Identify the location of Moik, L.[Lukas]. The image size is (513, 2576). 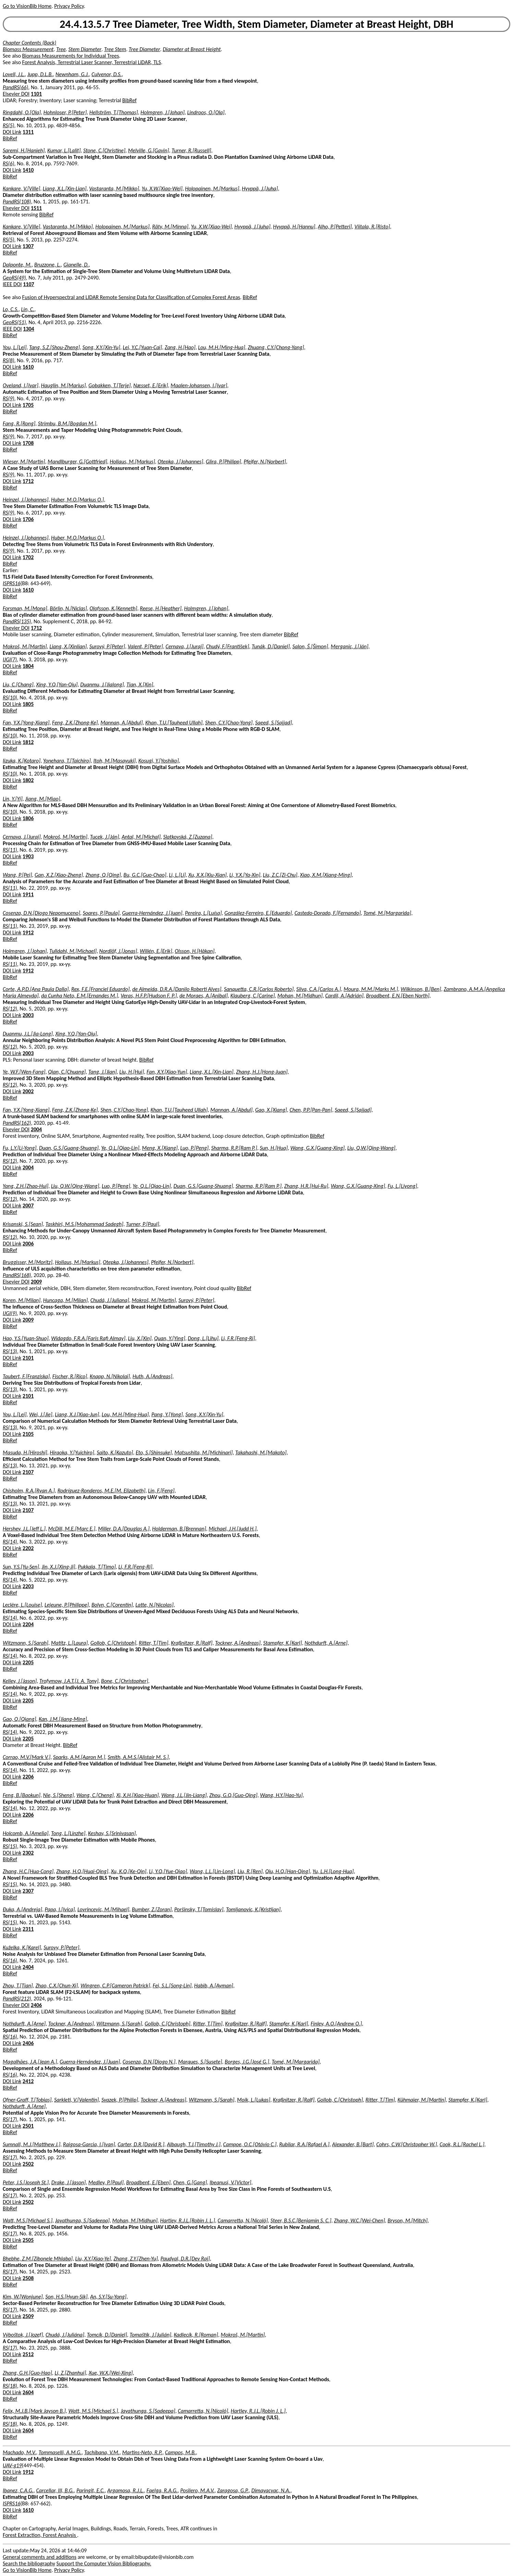
(253, 2099).